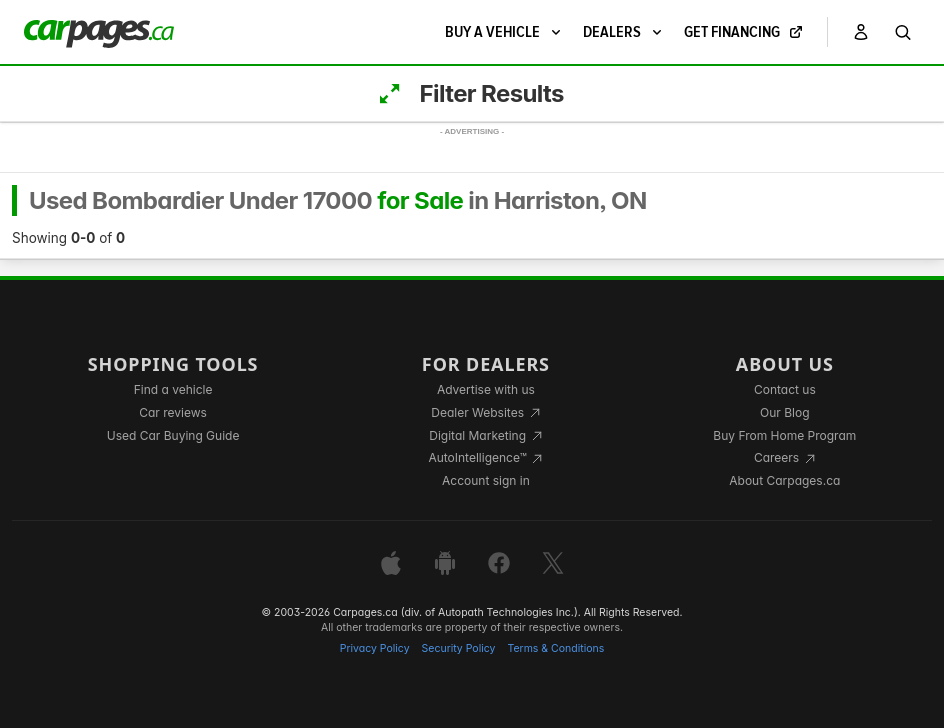 The image size is (944, 728). I want to click on Contact us, so click(785, 389).